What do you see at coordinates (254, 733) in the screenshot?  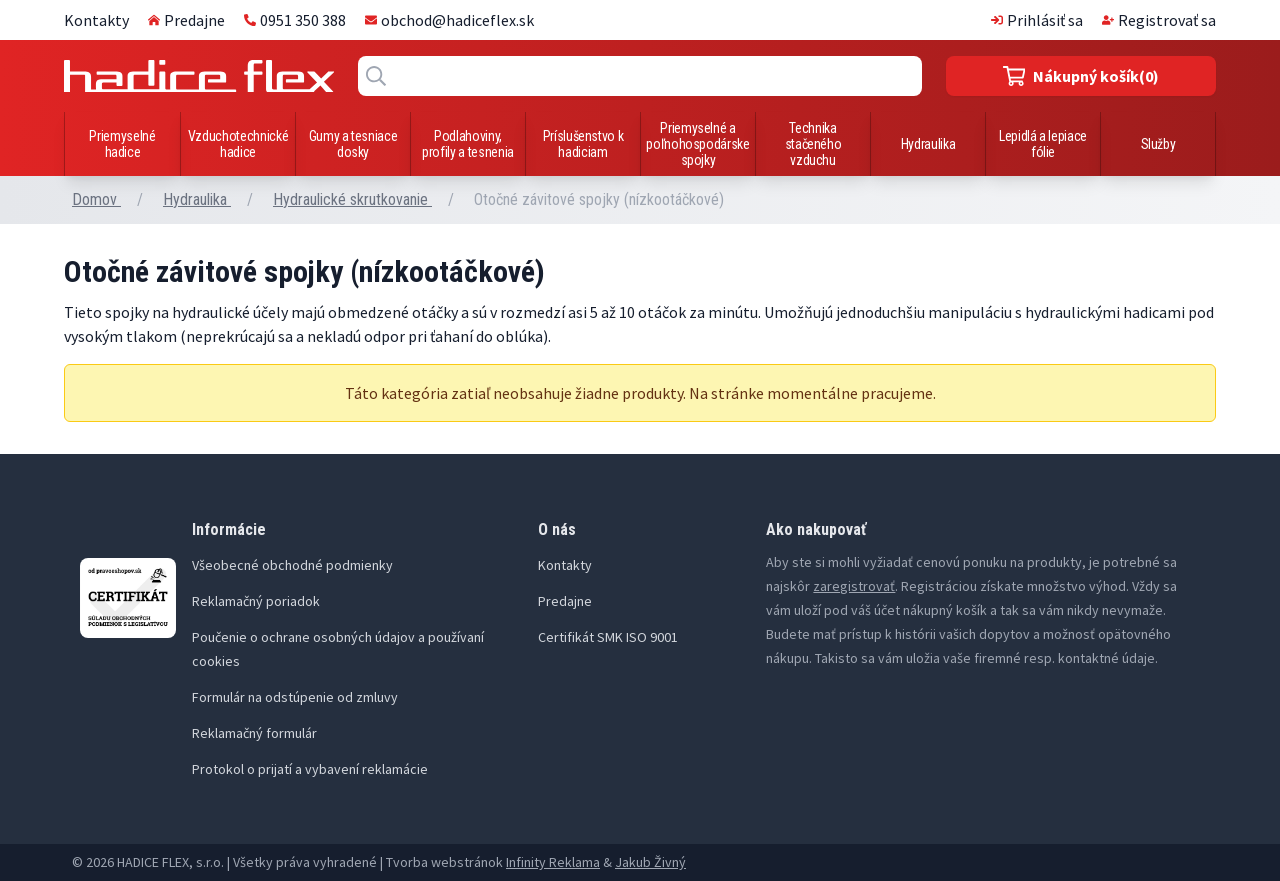 I see `Reklamačný formulár` at bounding box center [254, 733].